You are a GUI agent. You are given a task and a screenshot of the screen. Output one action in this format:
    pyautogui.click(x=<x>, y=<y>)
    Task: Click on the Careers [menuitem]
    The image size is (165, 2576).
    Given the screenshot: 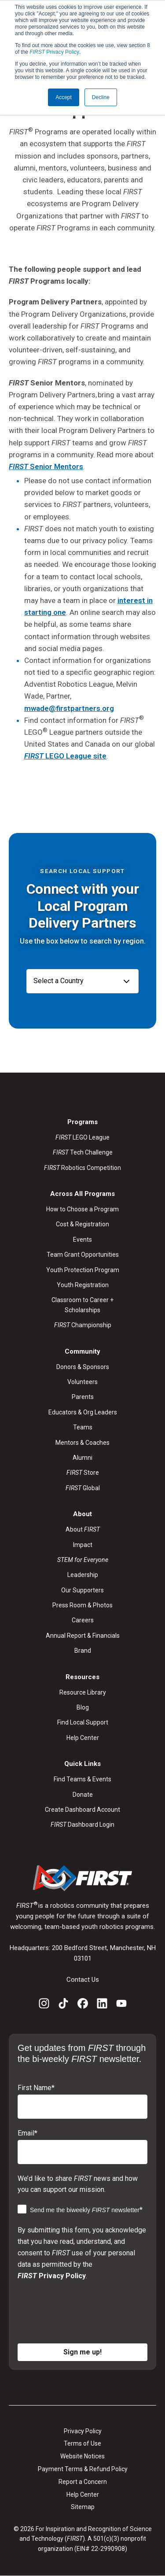 What is the action you would take?
    pyautogui.click(x=83, y=1620)
    